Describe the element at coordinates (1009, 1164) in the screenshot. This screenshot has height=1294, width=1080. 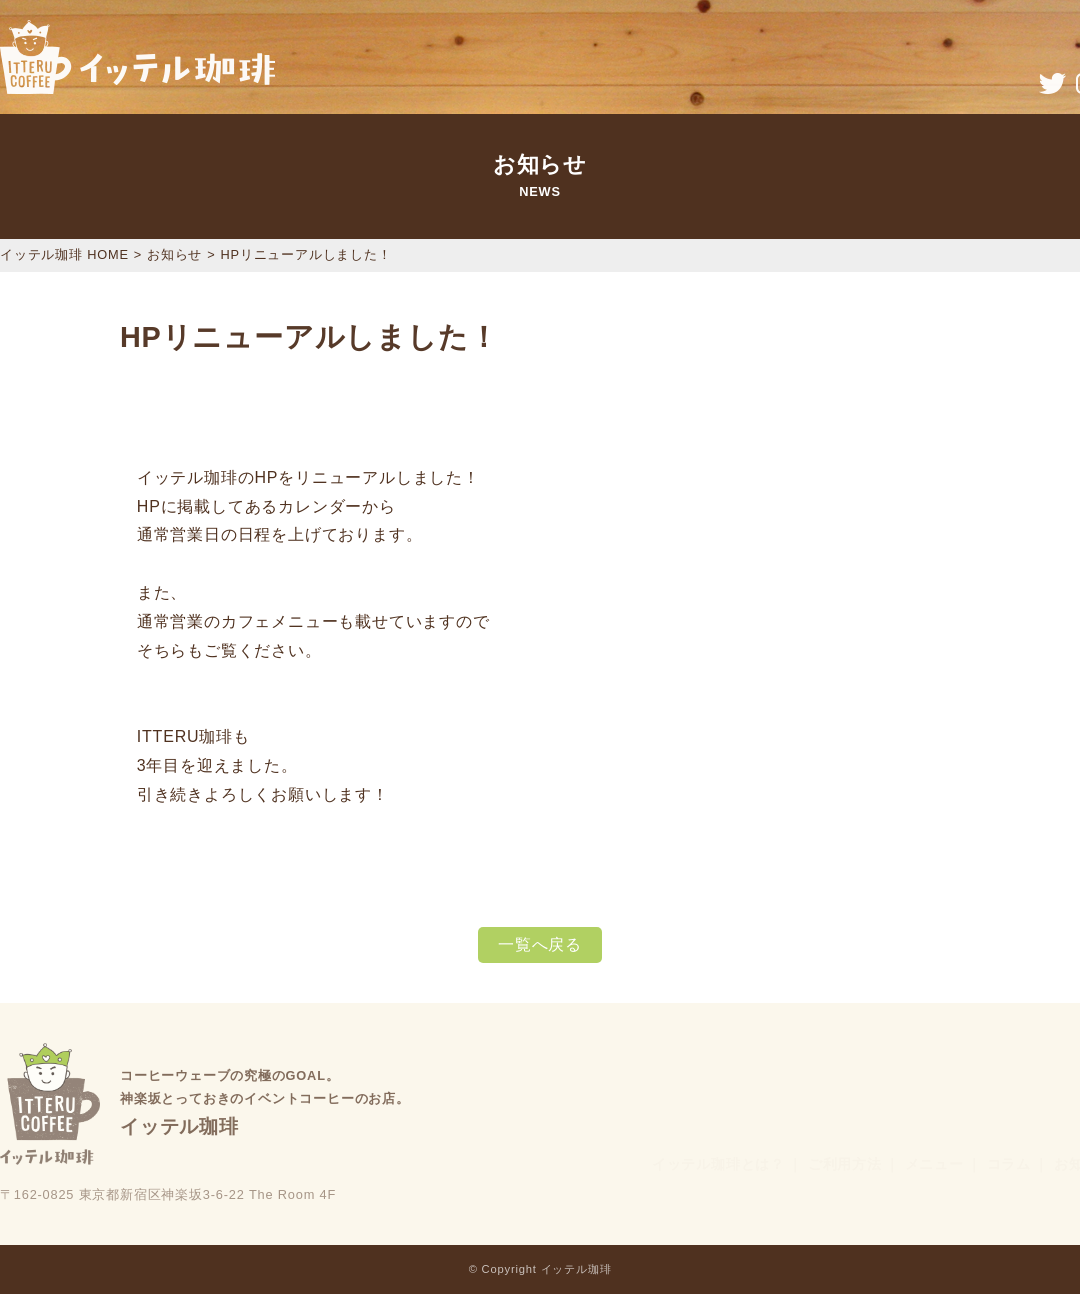
I see `コラム` at that location.